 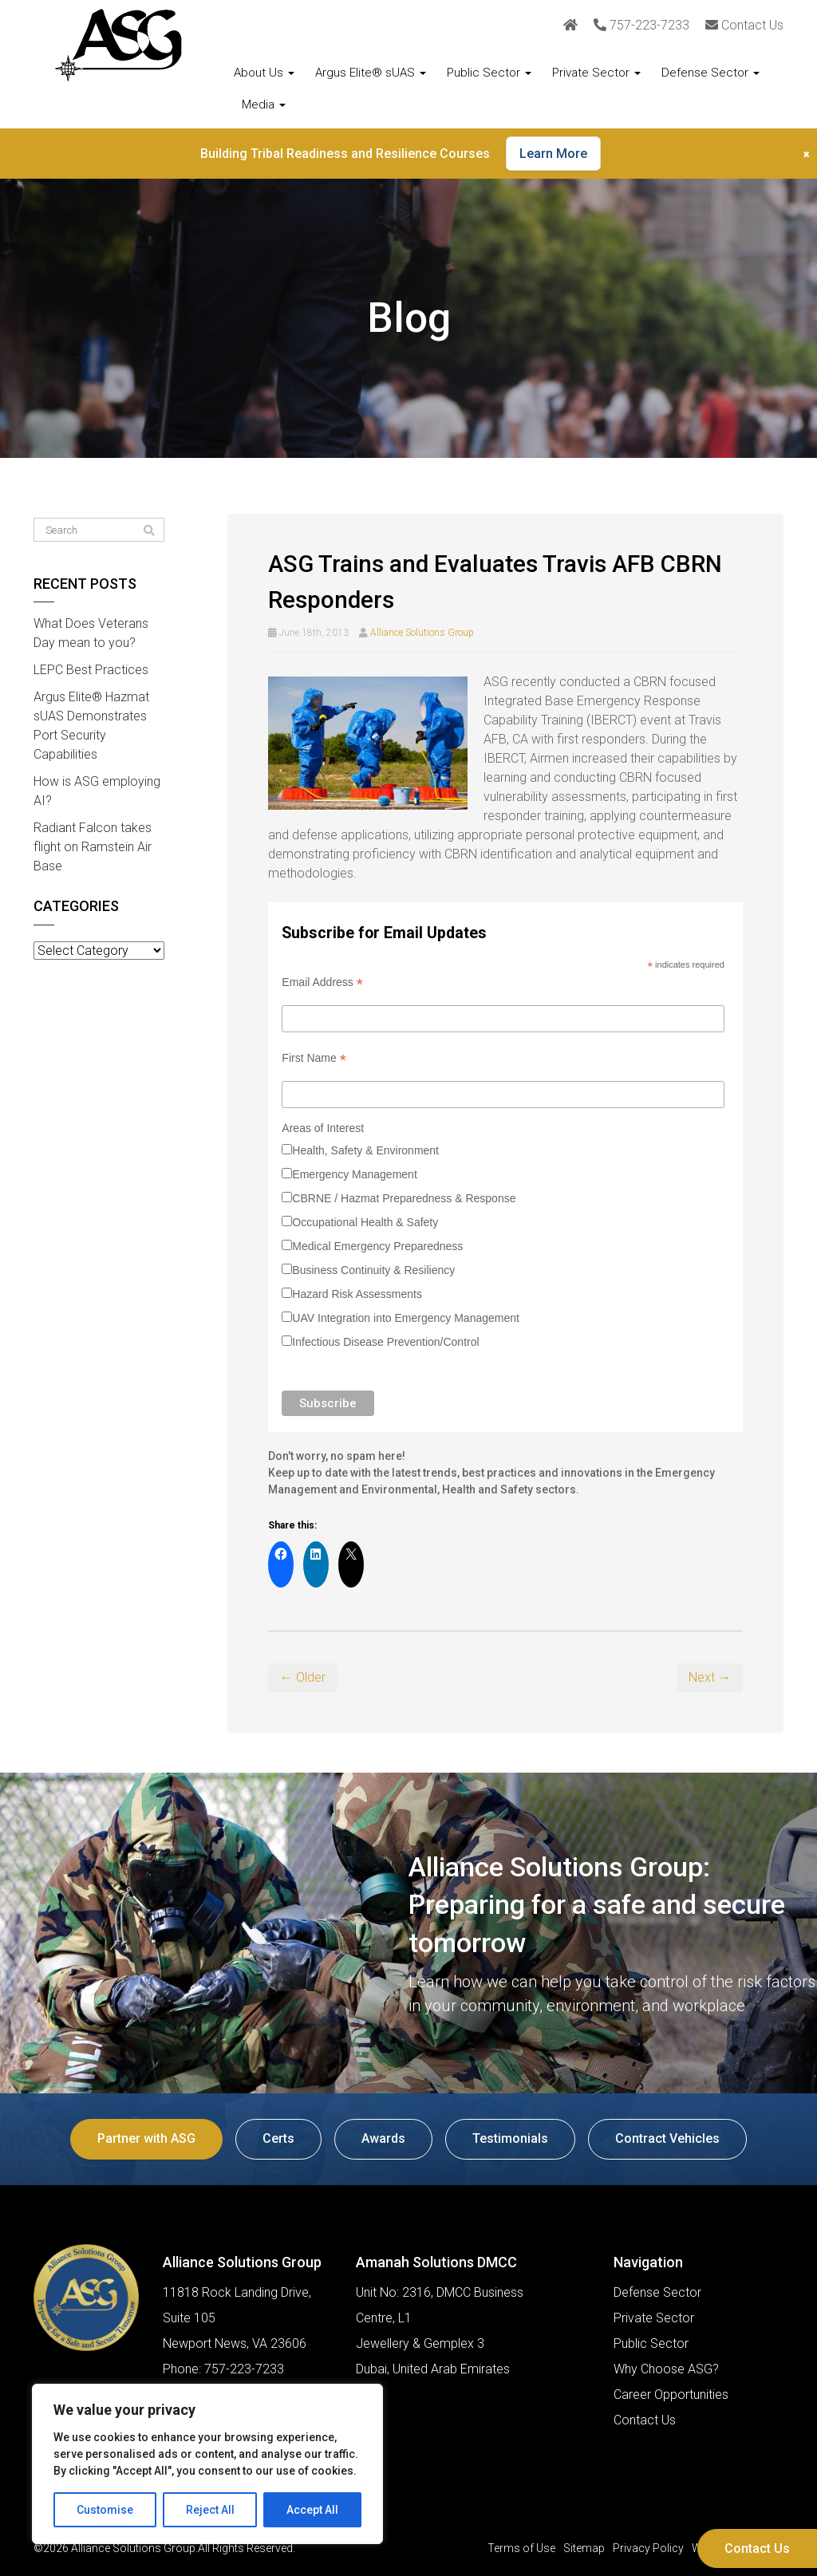 What do you see at coordinates (314, 1058) in the screenshot?
I see `First Name` at bounding box center [314, 1058].